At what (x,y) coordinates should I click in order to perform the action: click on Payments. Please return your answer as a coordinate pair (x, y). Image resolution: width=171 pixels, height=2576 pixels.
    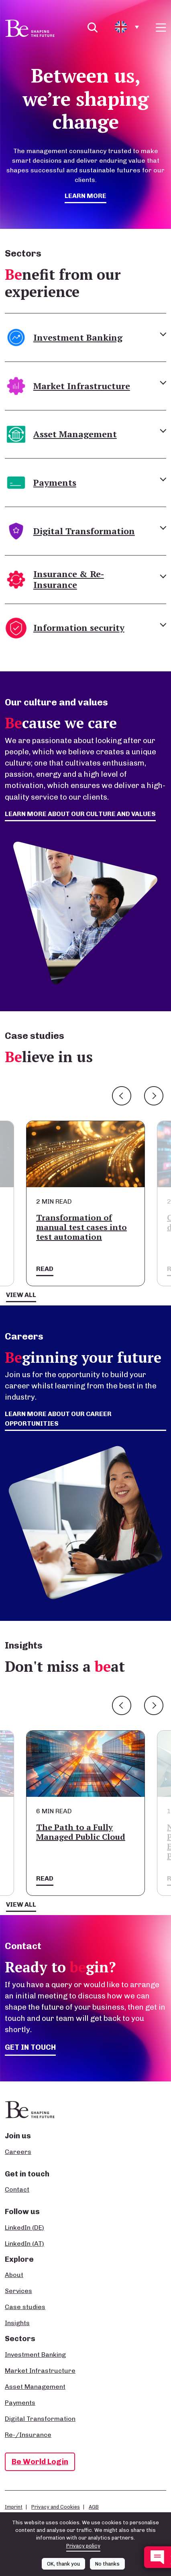
    Looking at the image, I should click on (20, 2402).